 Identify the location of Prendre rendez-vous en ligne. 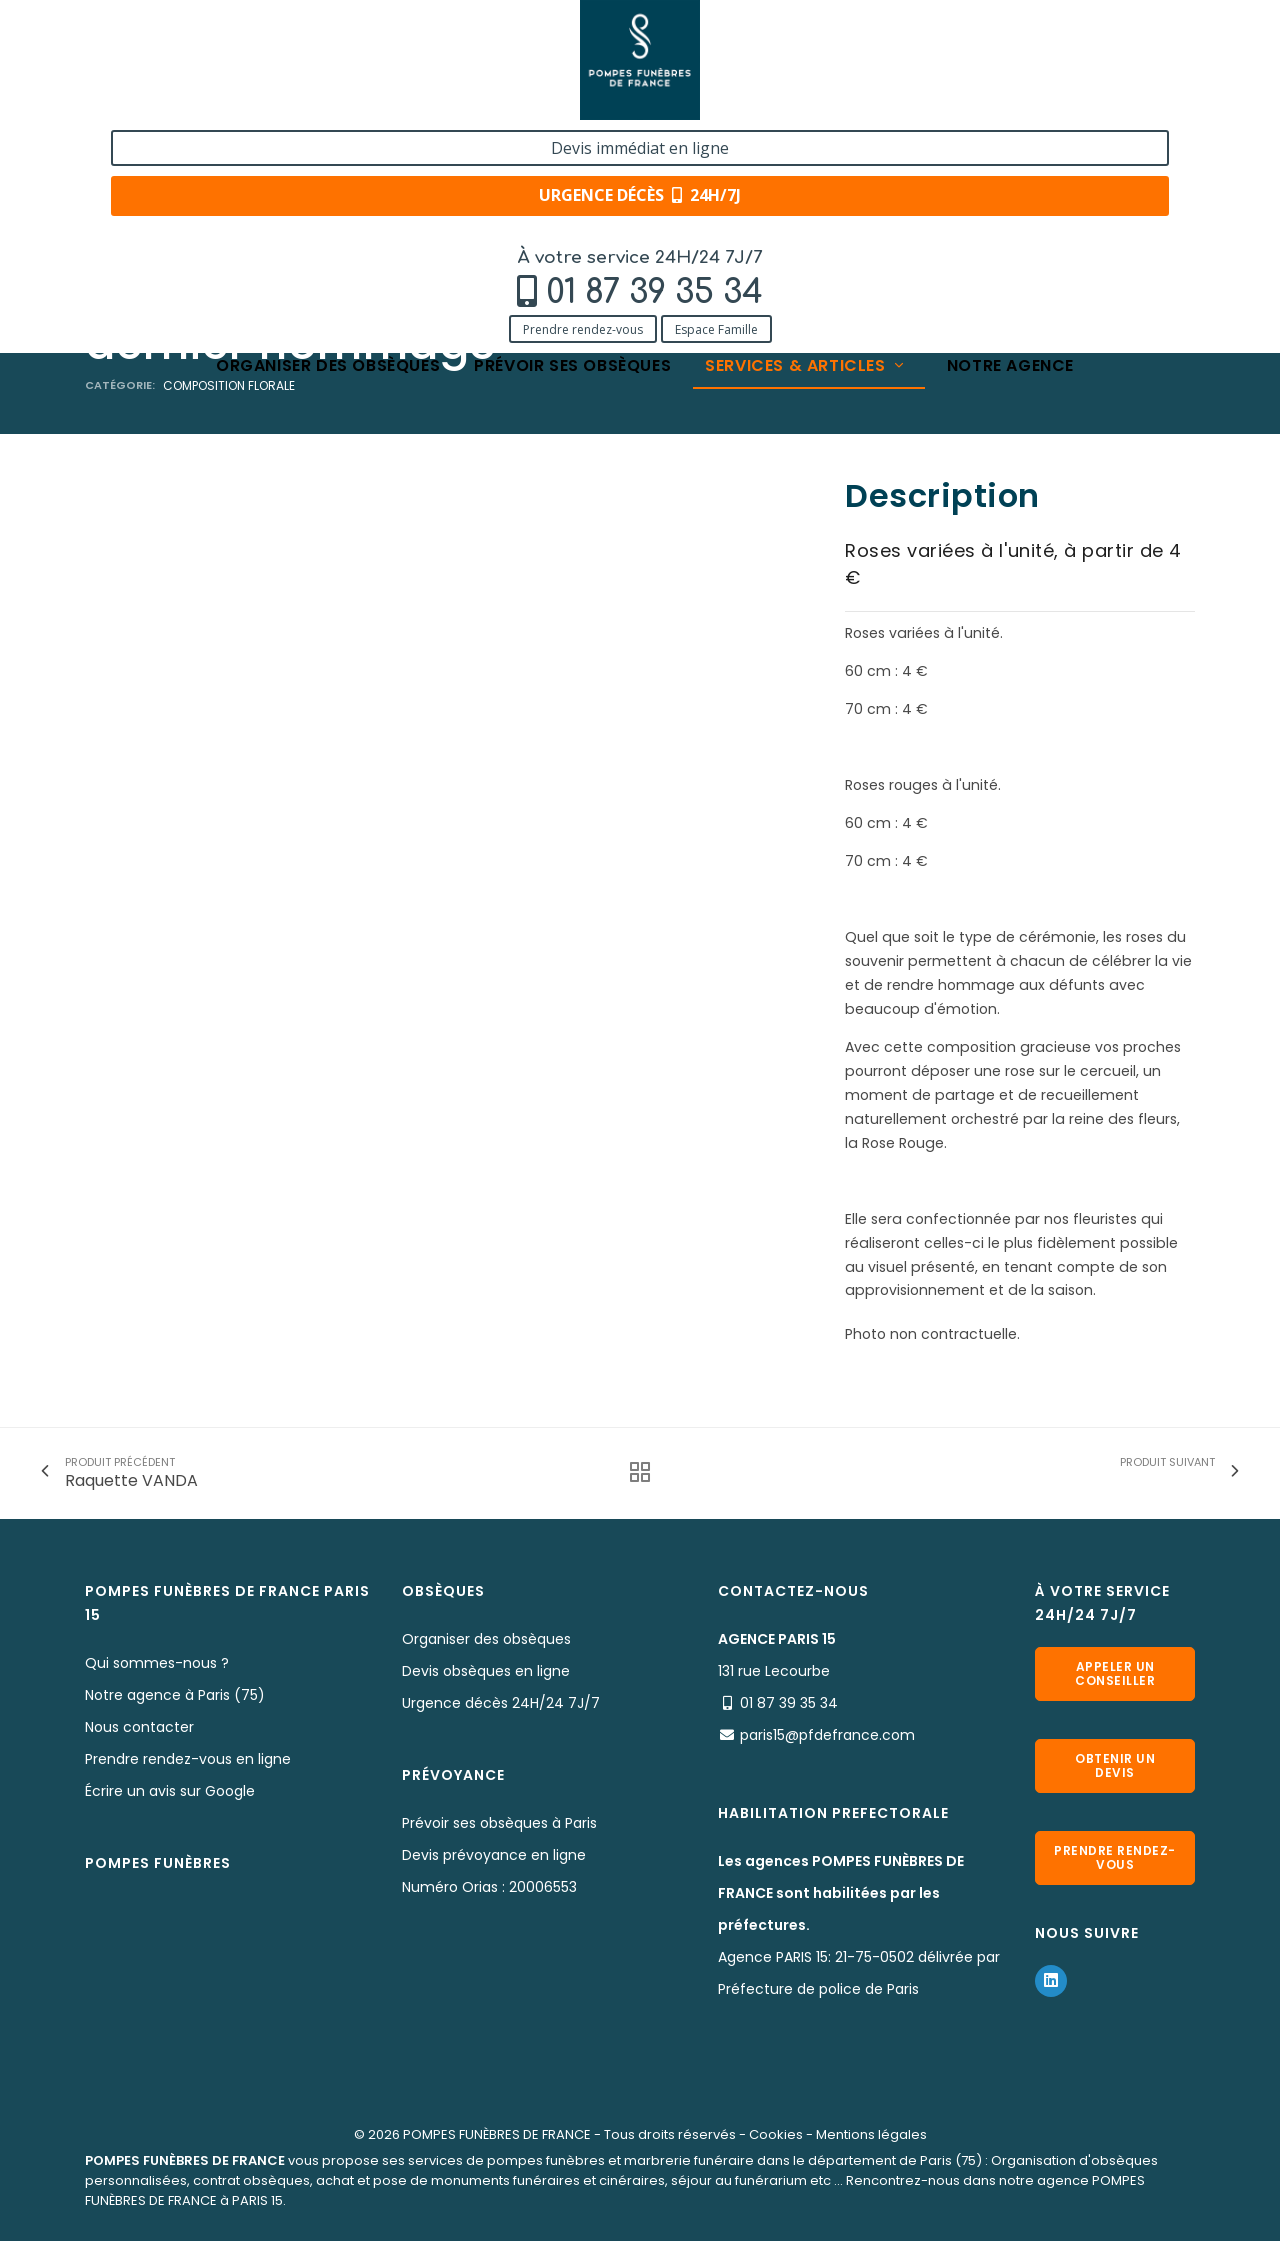
(188, 1759).